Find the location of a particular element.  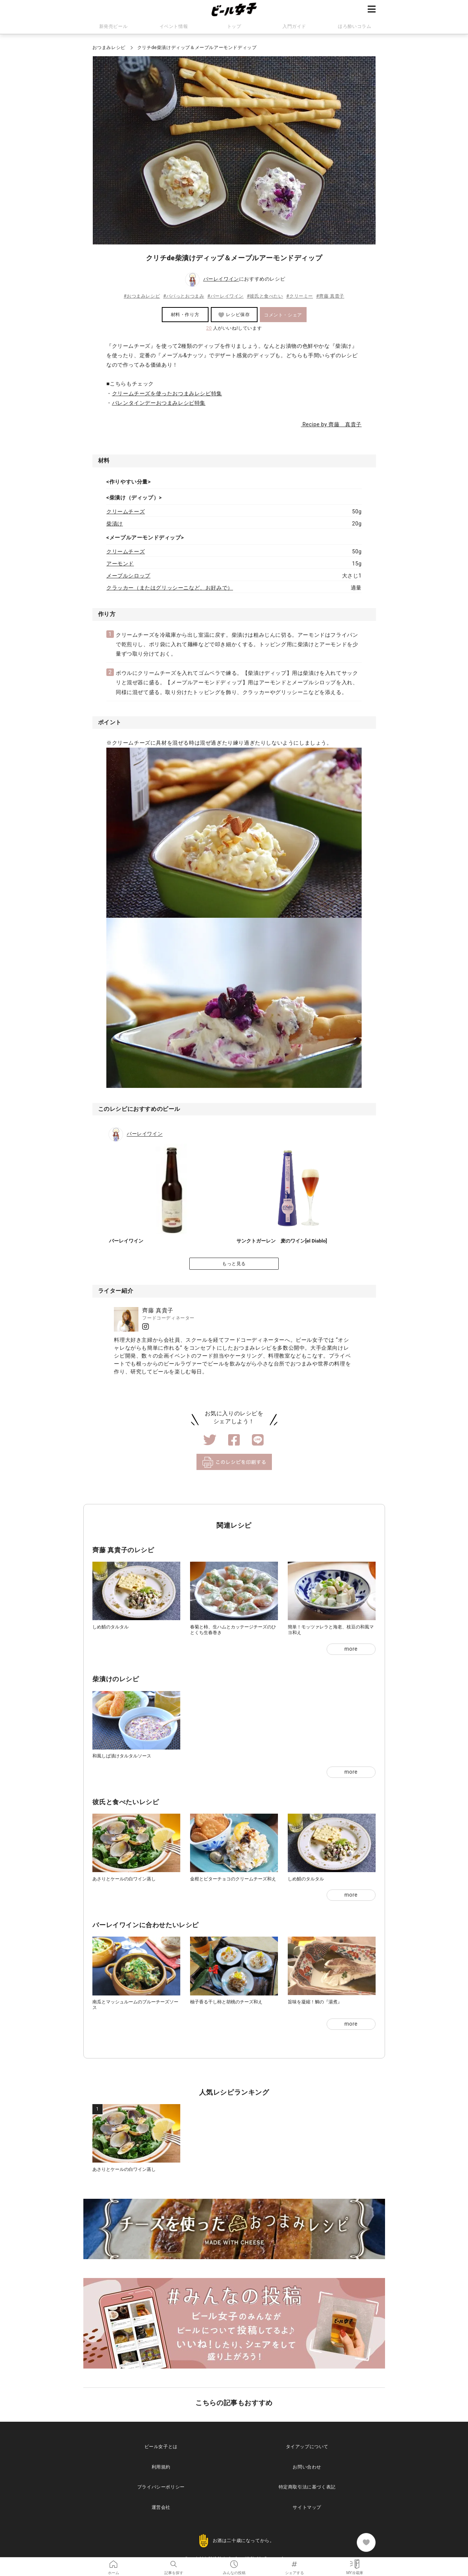

メープルシロップ is located at coordinates (128, 576).